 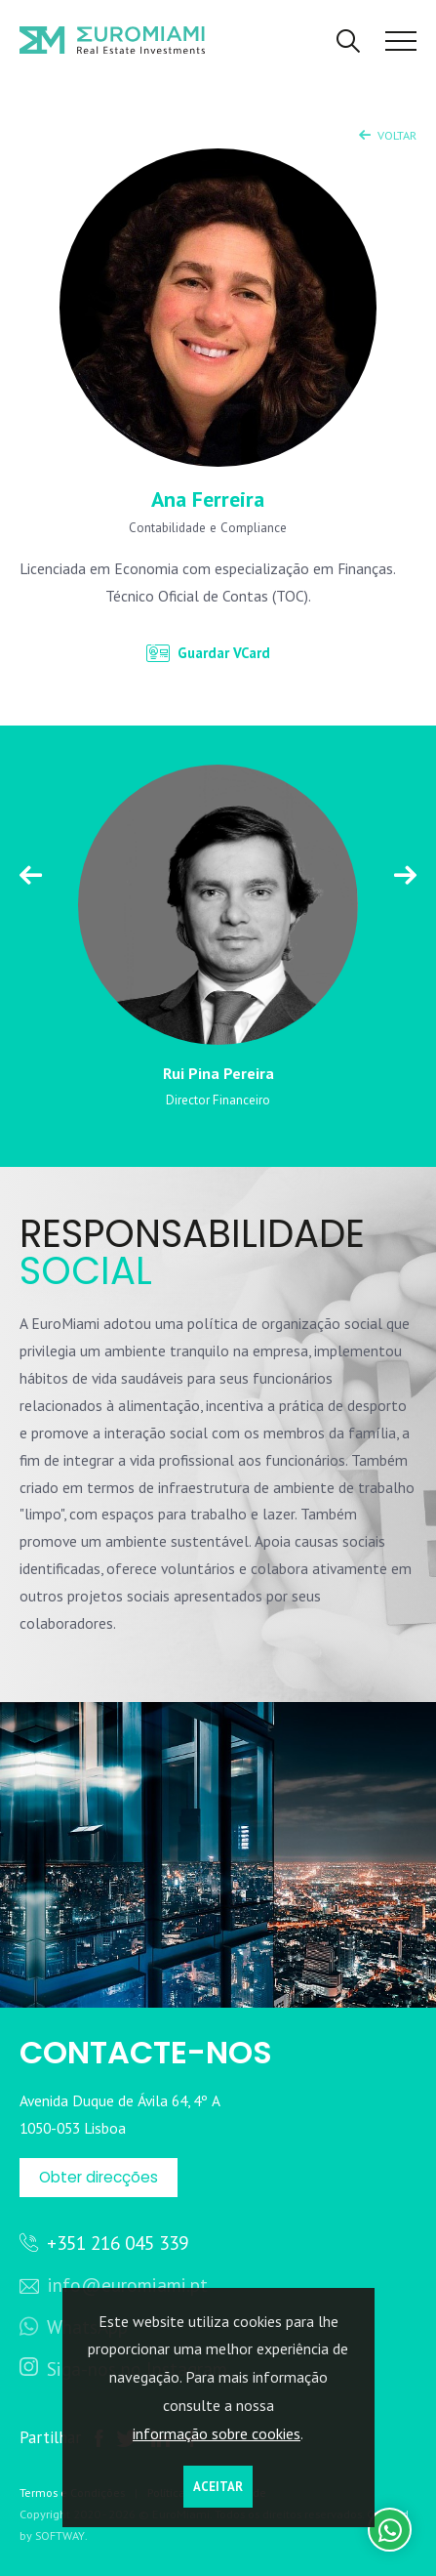 I want to click on informação sobre cookies, so click(x=216, y=2433).